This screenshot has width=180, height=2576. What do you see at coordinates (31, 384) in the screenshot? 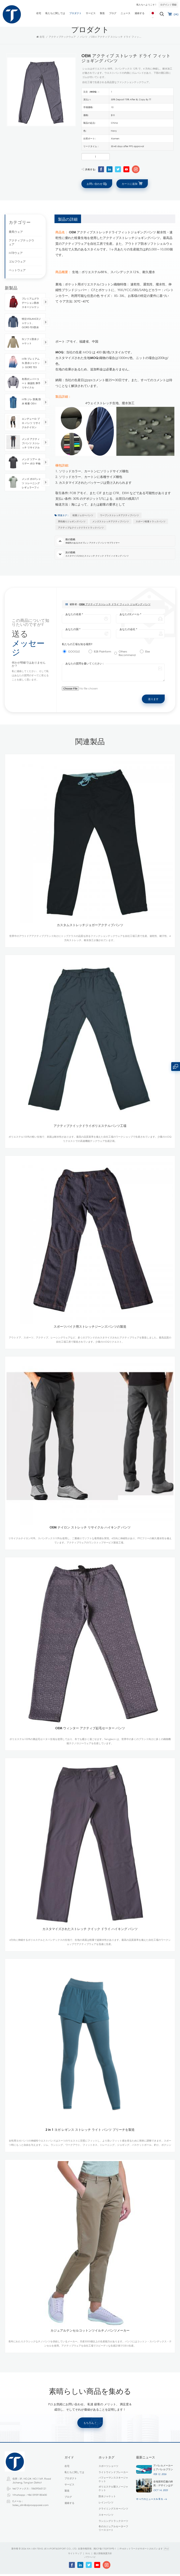
I see `冬用ボンバーコート 保温性 厚手 リサイクル` at bounding box center [31, 384].